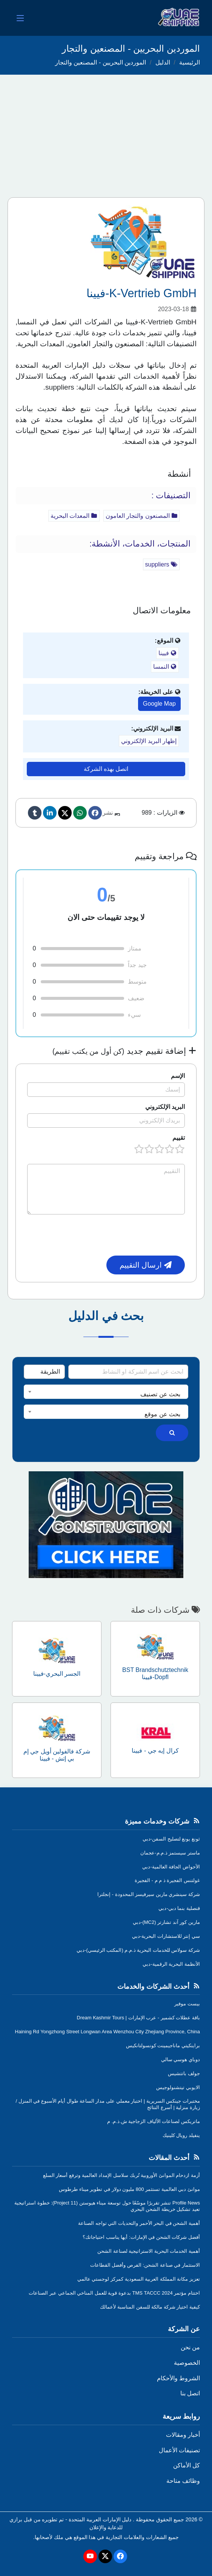  I want to click on أهمية الشحن في البحر الأحمر والتحديات التي تواجه الصناعة, so click(139, 2223).